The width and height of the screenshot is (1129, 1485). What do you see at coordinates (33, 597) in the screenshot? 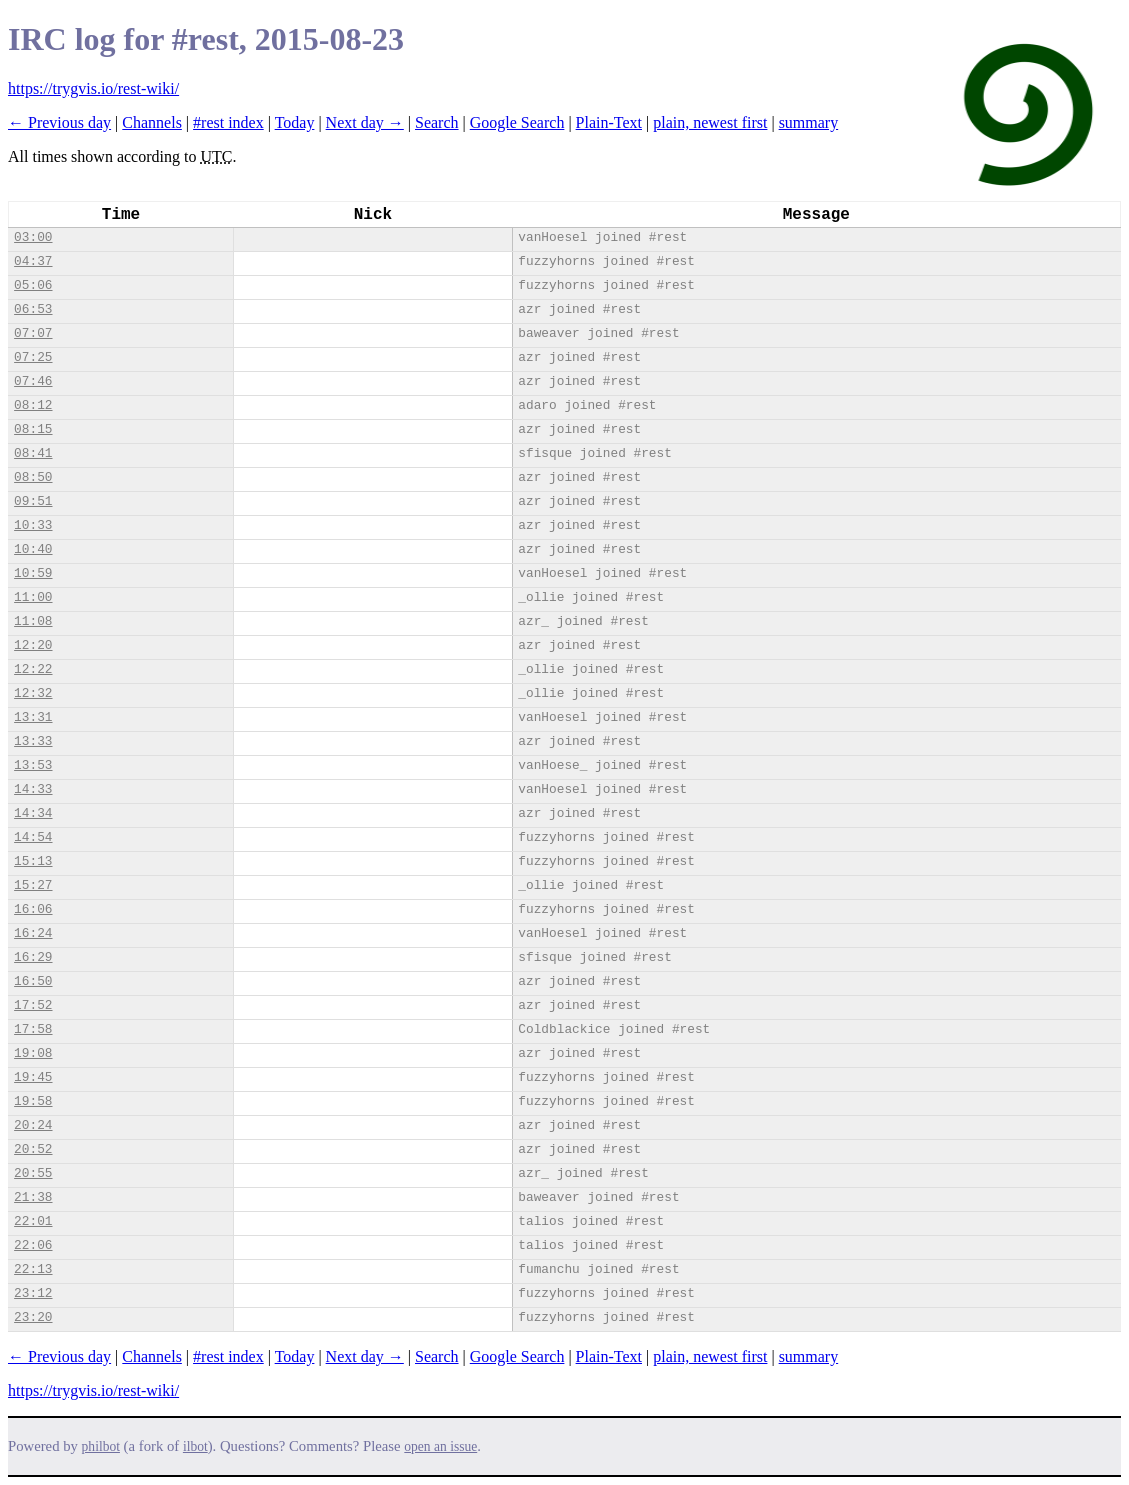
I see `11:00` at bounding box center [33, 597].